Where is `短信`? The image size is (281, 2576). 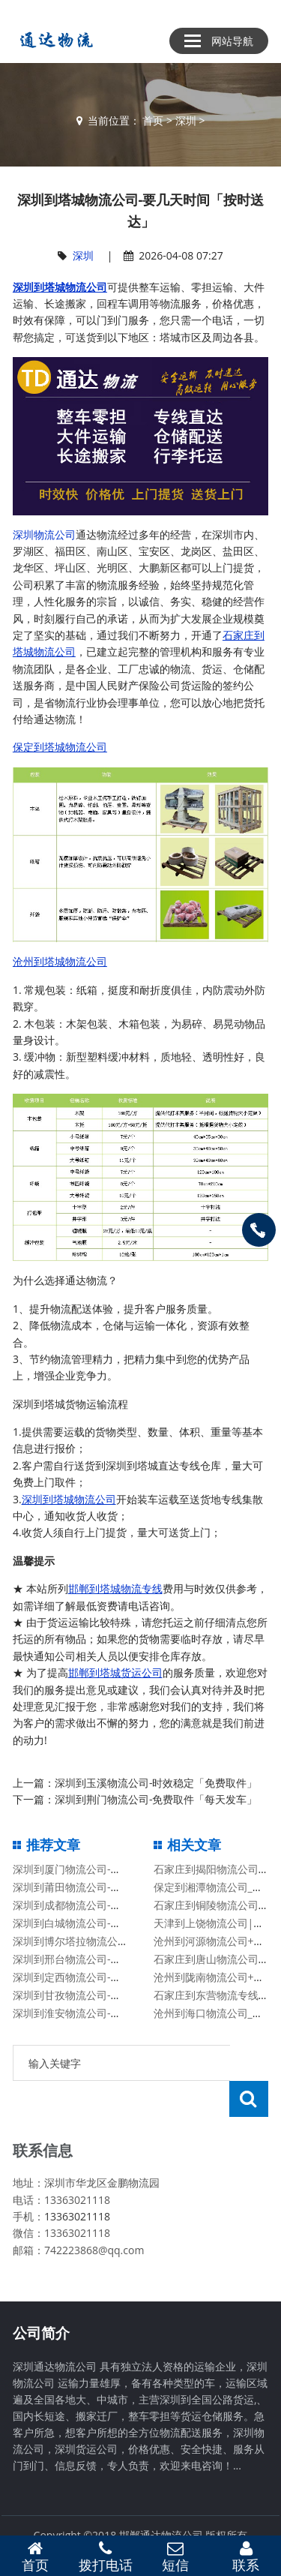
短信 is located at coordinates (176, 2556).